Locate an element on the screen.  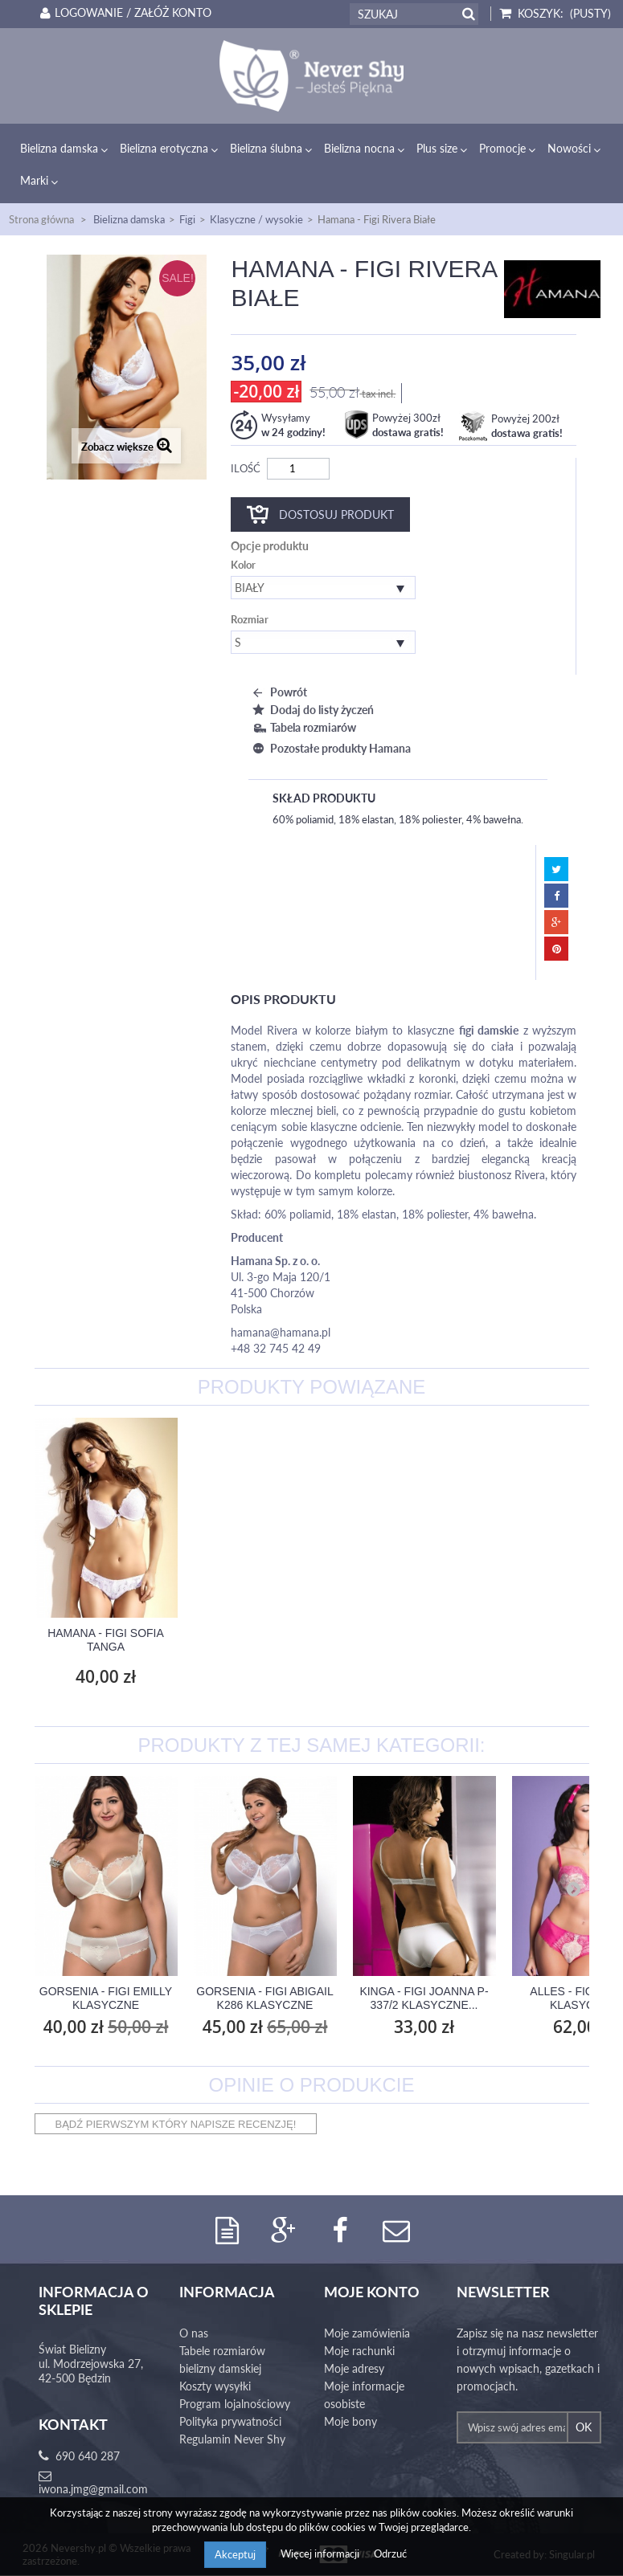
Kinga - Figi Joanna P-337/2 Klasyczne... is located at coordinates (423, 1998).